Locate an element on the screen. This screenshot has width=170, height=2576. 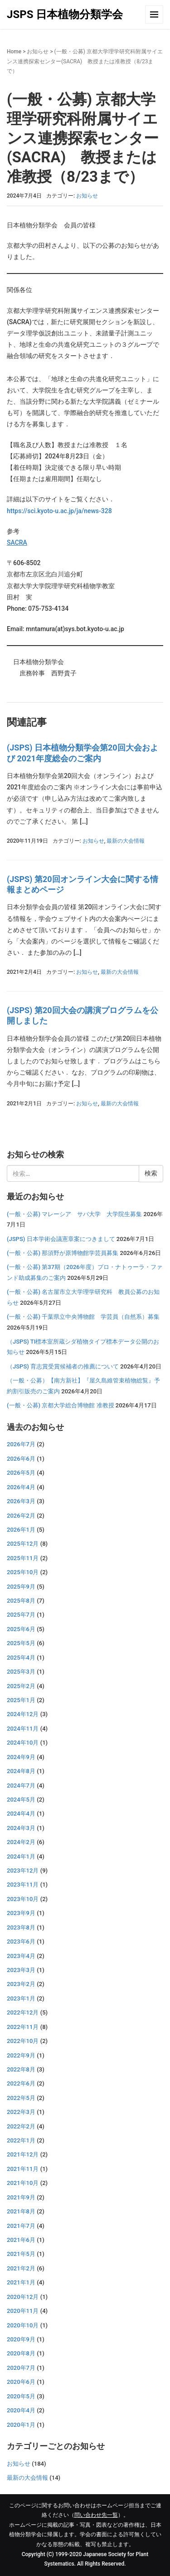
2021年5月 is located at coordinates (21, 2253).